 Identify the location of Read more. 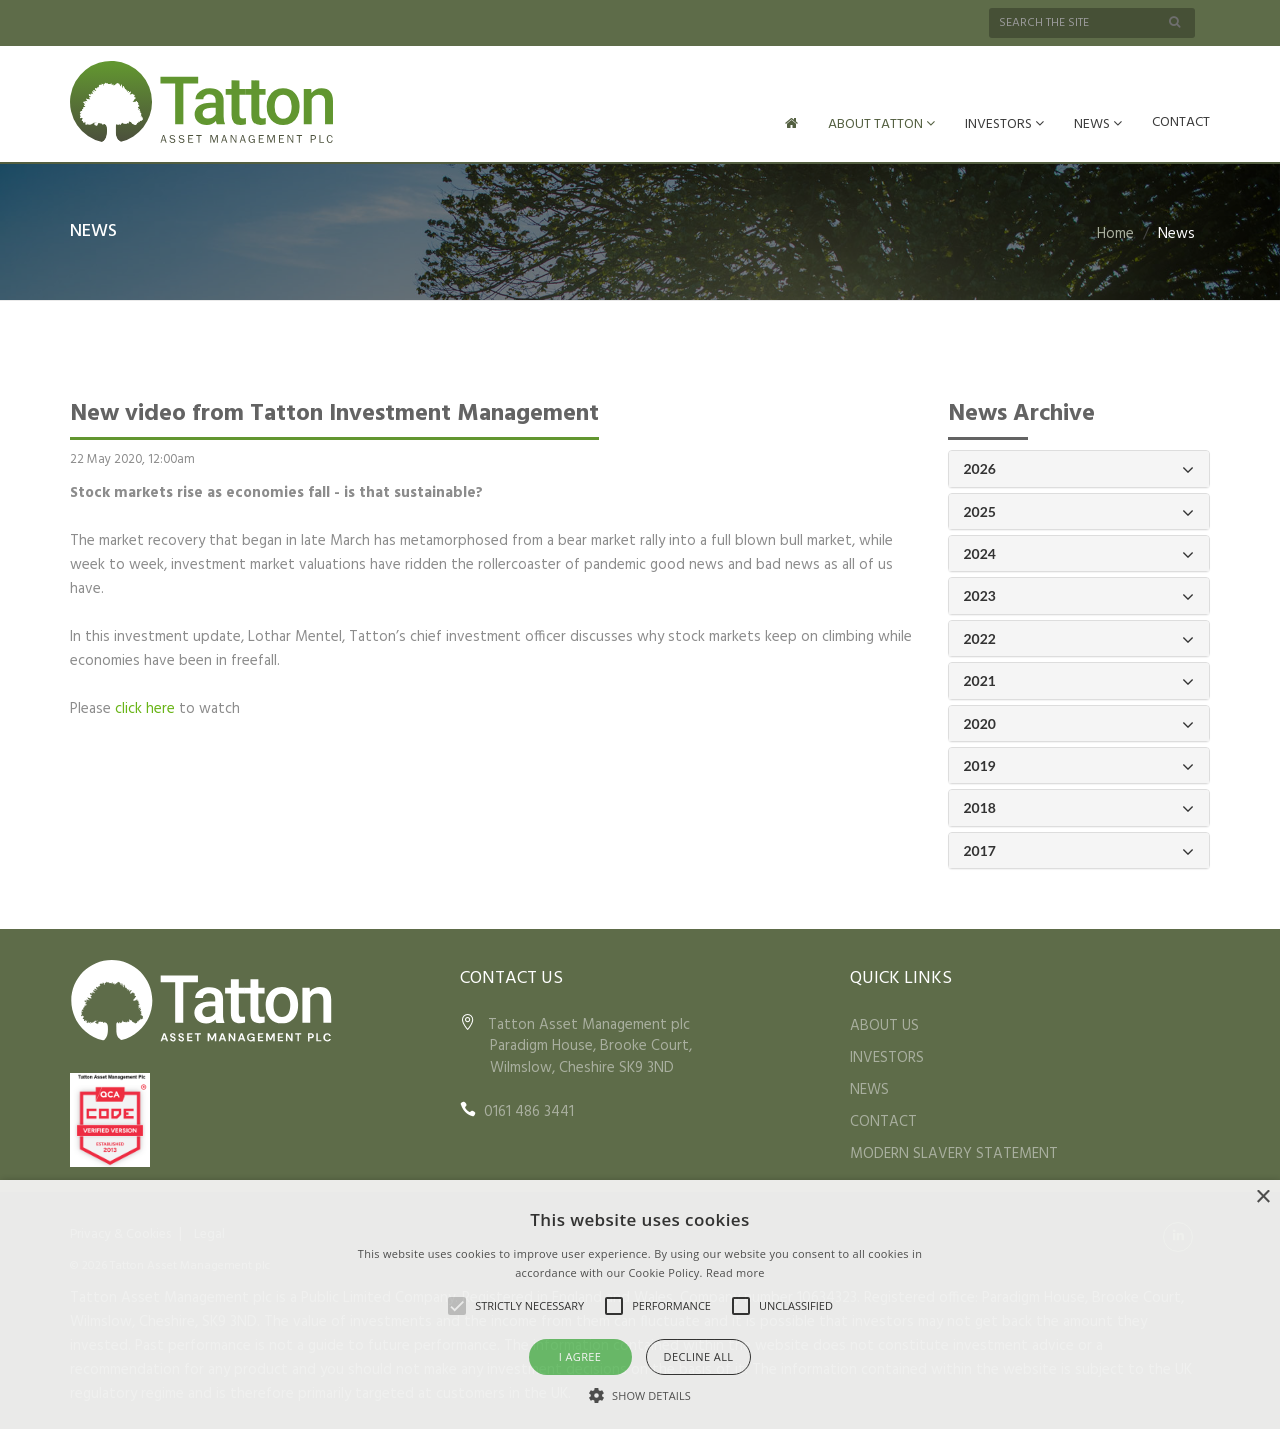
(735, 1272).